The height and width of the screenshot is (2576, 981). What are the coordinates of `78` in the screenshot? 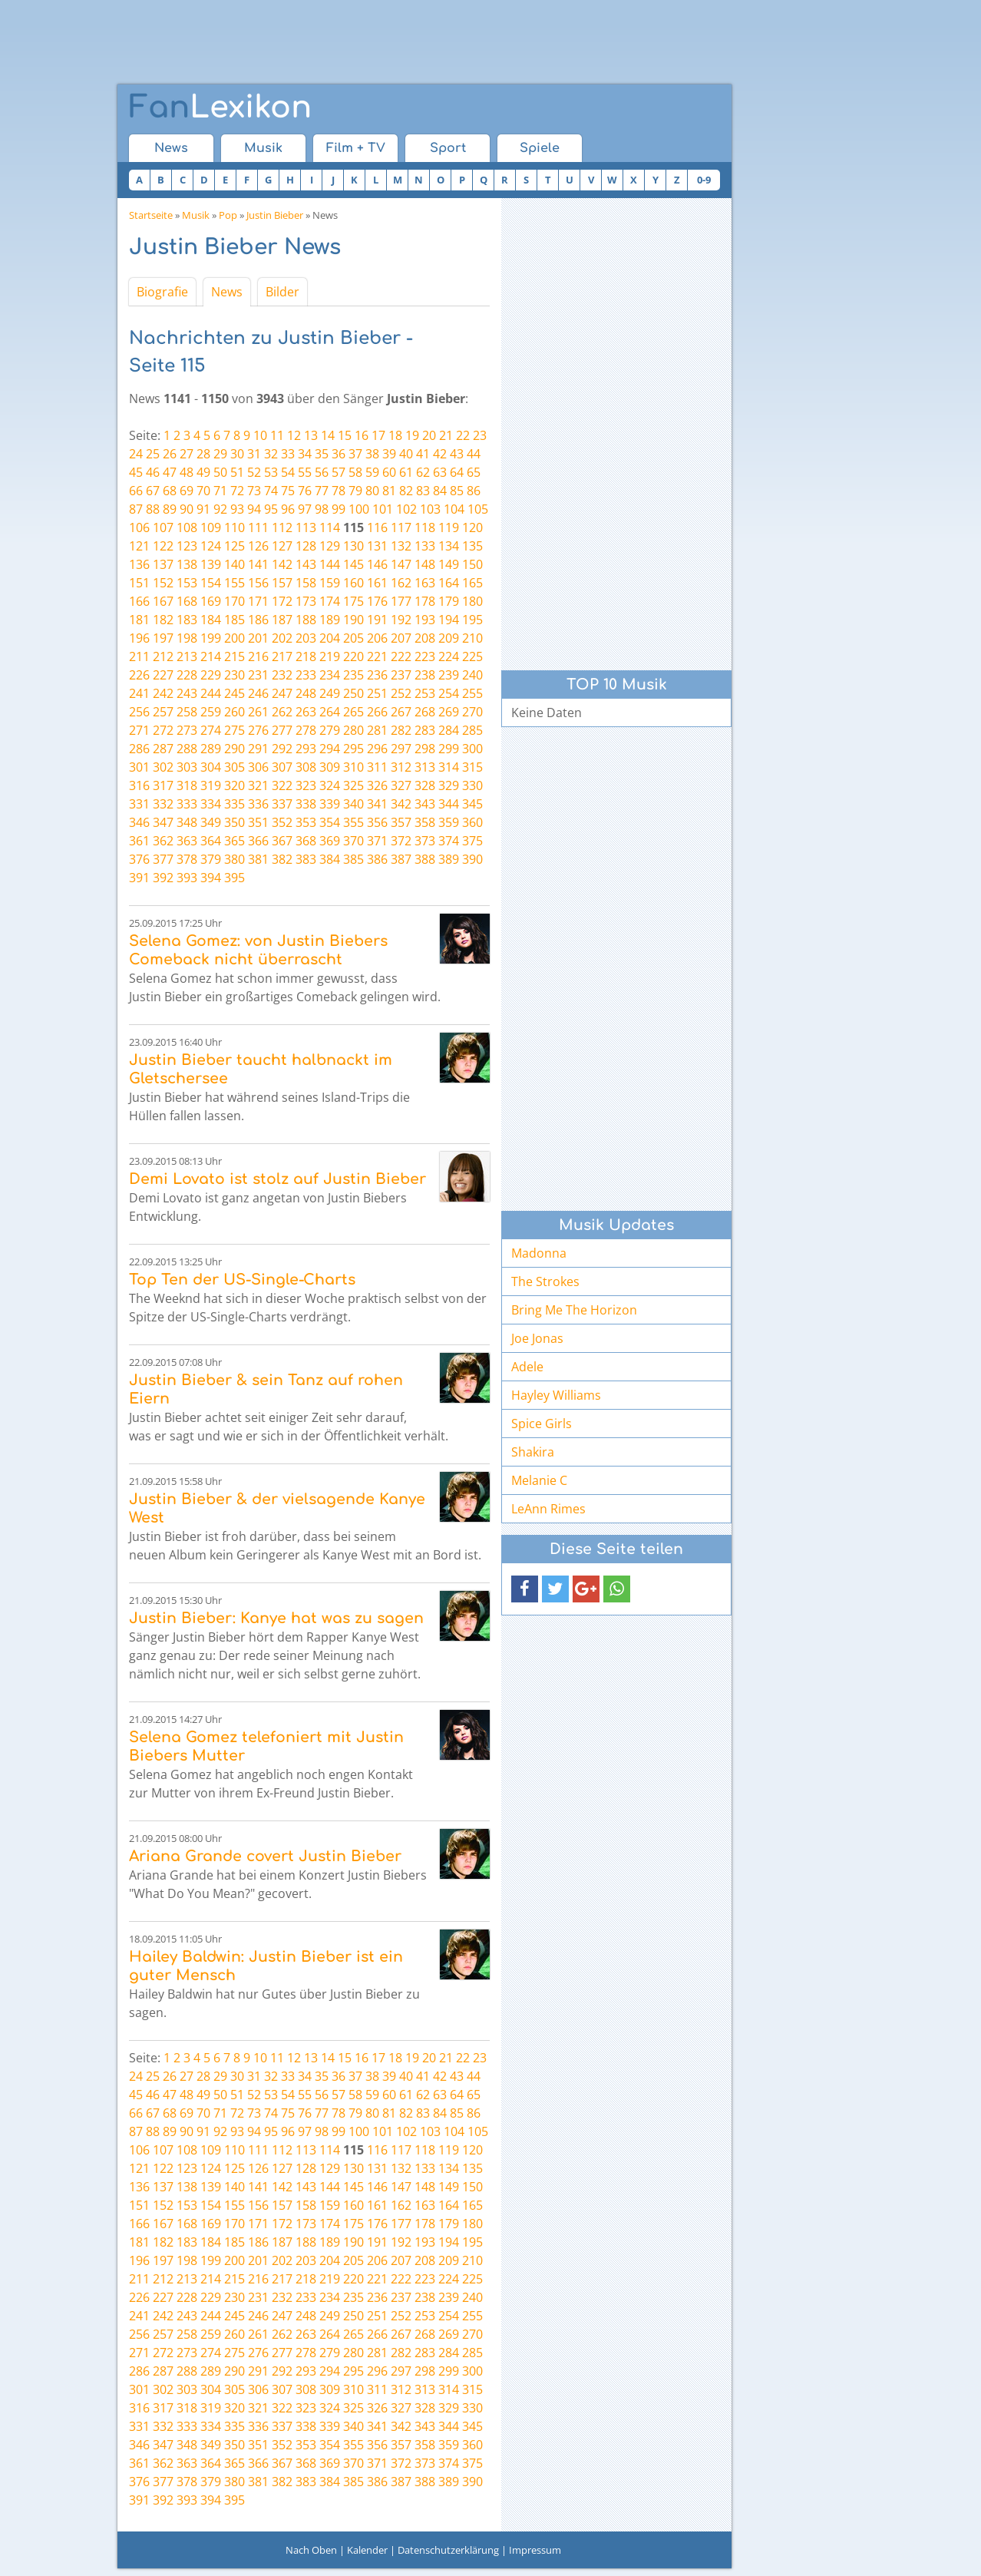 It's located at (338, 490).